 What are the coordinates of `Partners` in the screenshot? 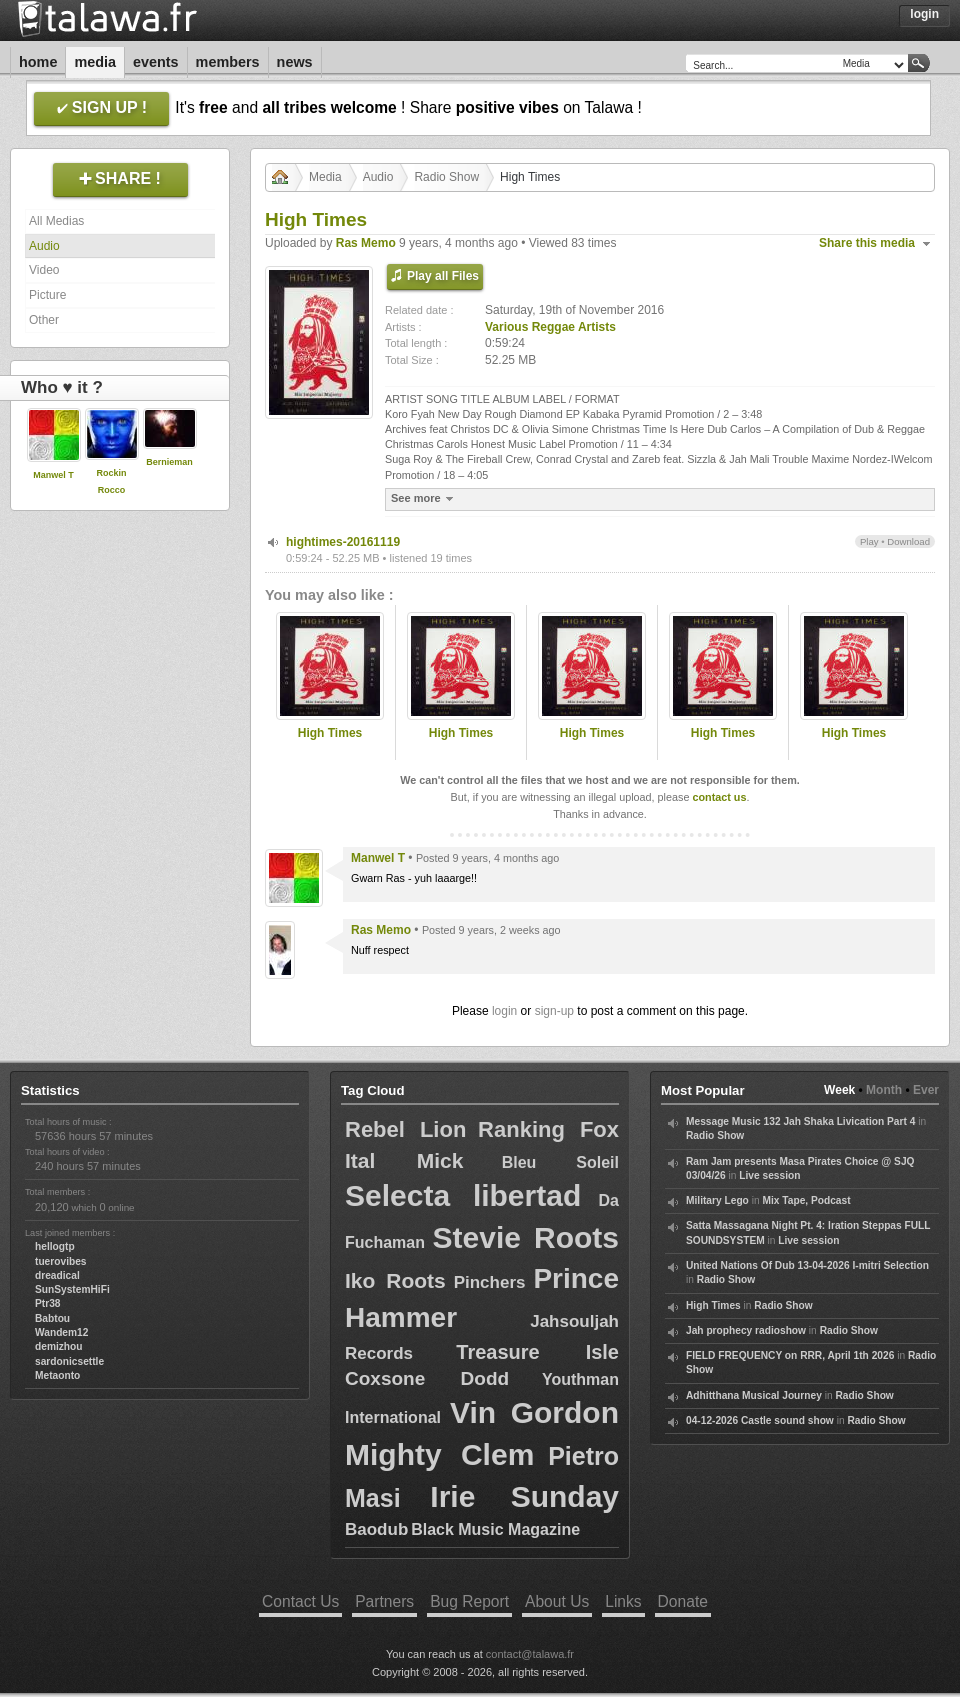 It's located at (384, 1601).